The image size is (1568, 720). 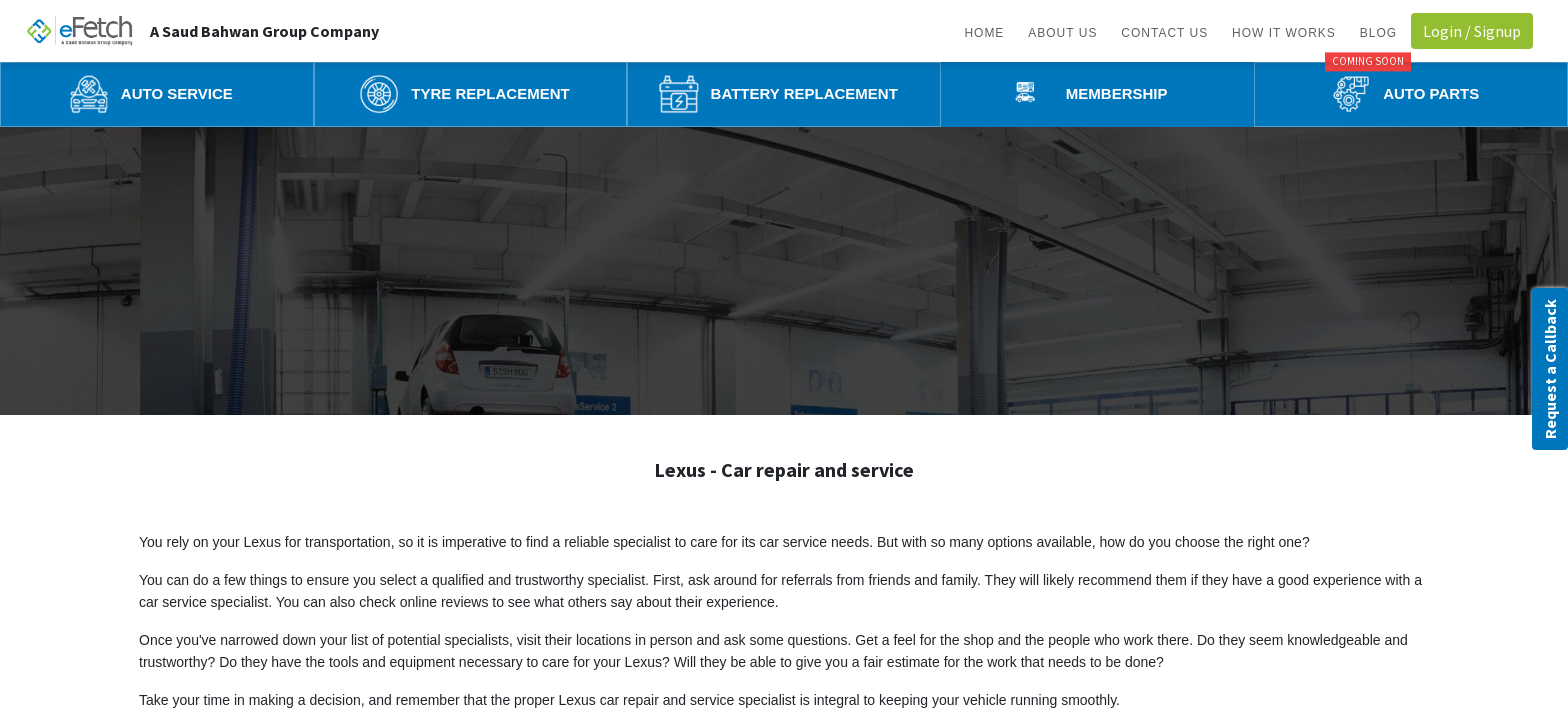 I want to click on Home, so click(x=984, y=33).